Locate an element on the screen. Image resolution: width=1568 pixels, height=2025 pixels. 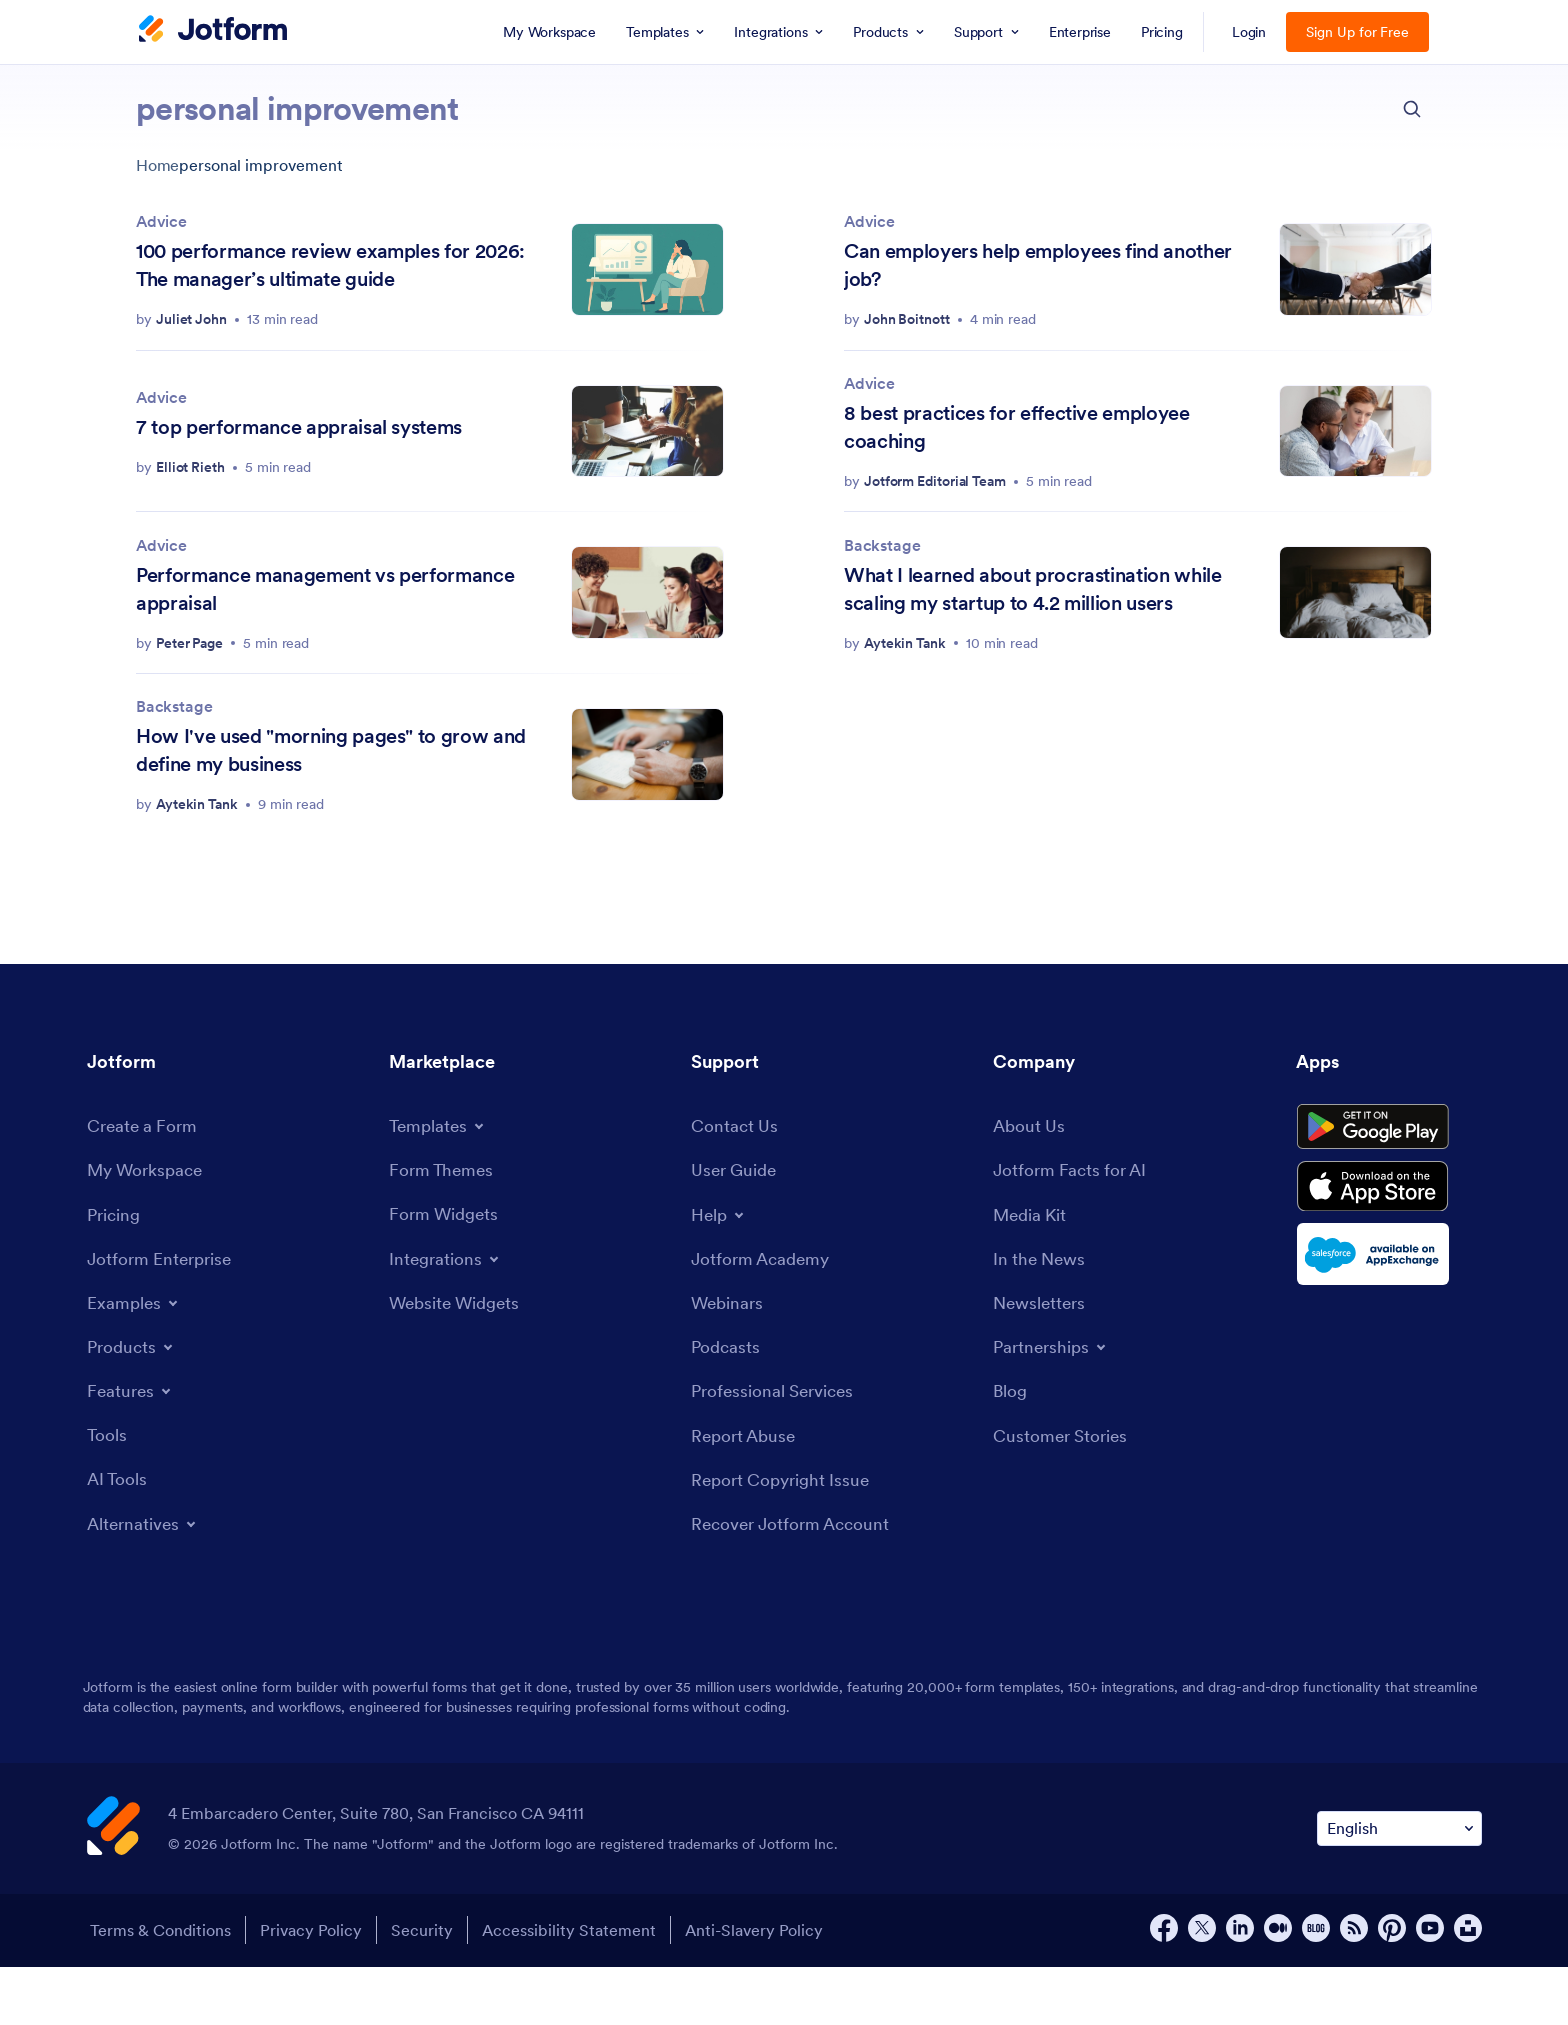
[Professional Services] is located at coordinates (777, 1447).